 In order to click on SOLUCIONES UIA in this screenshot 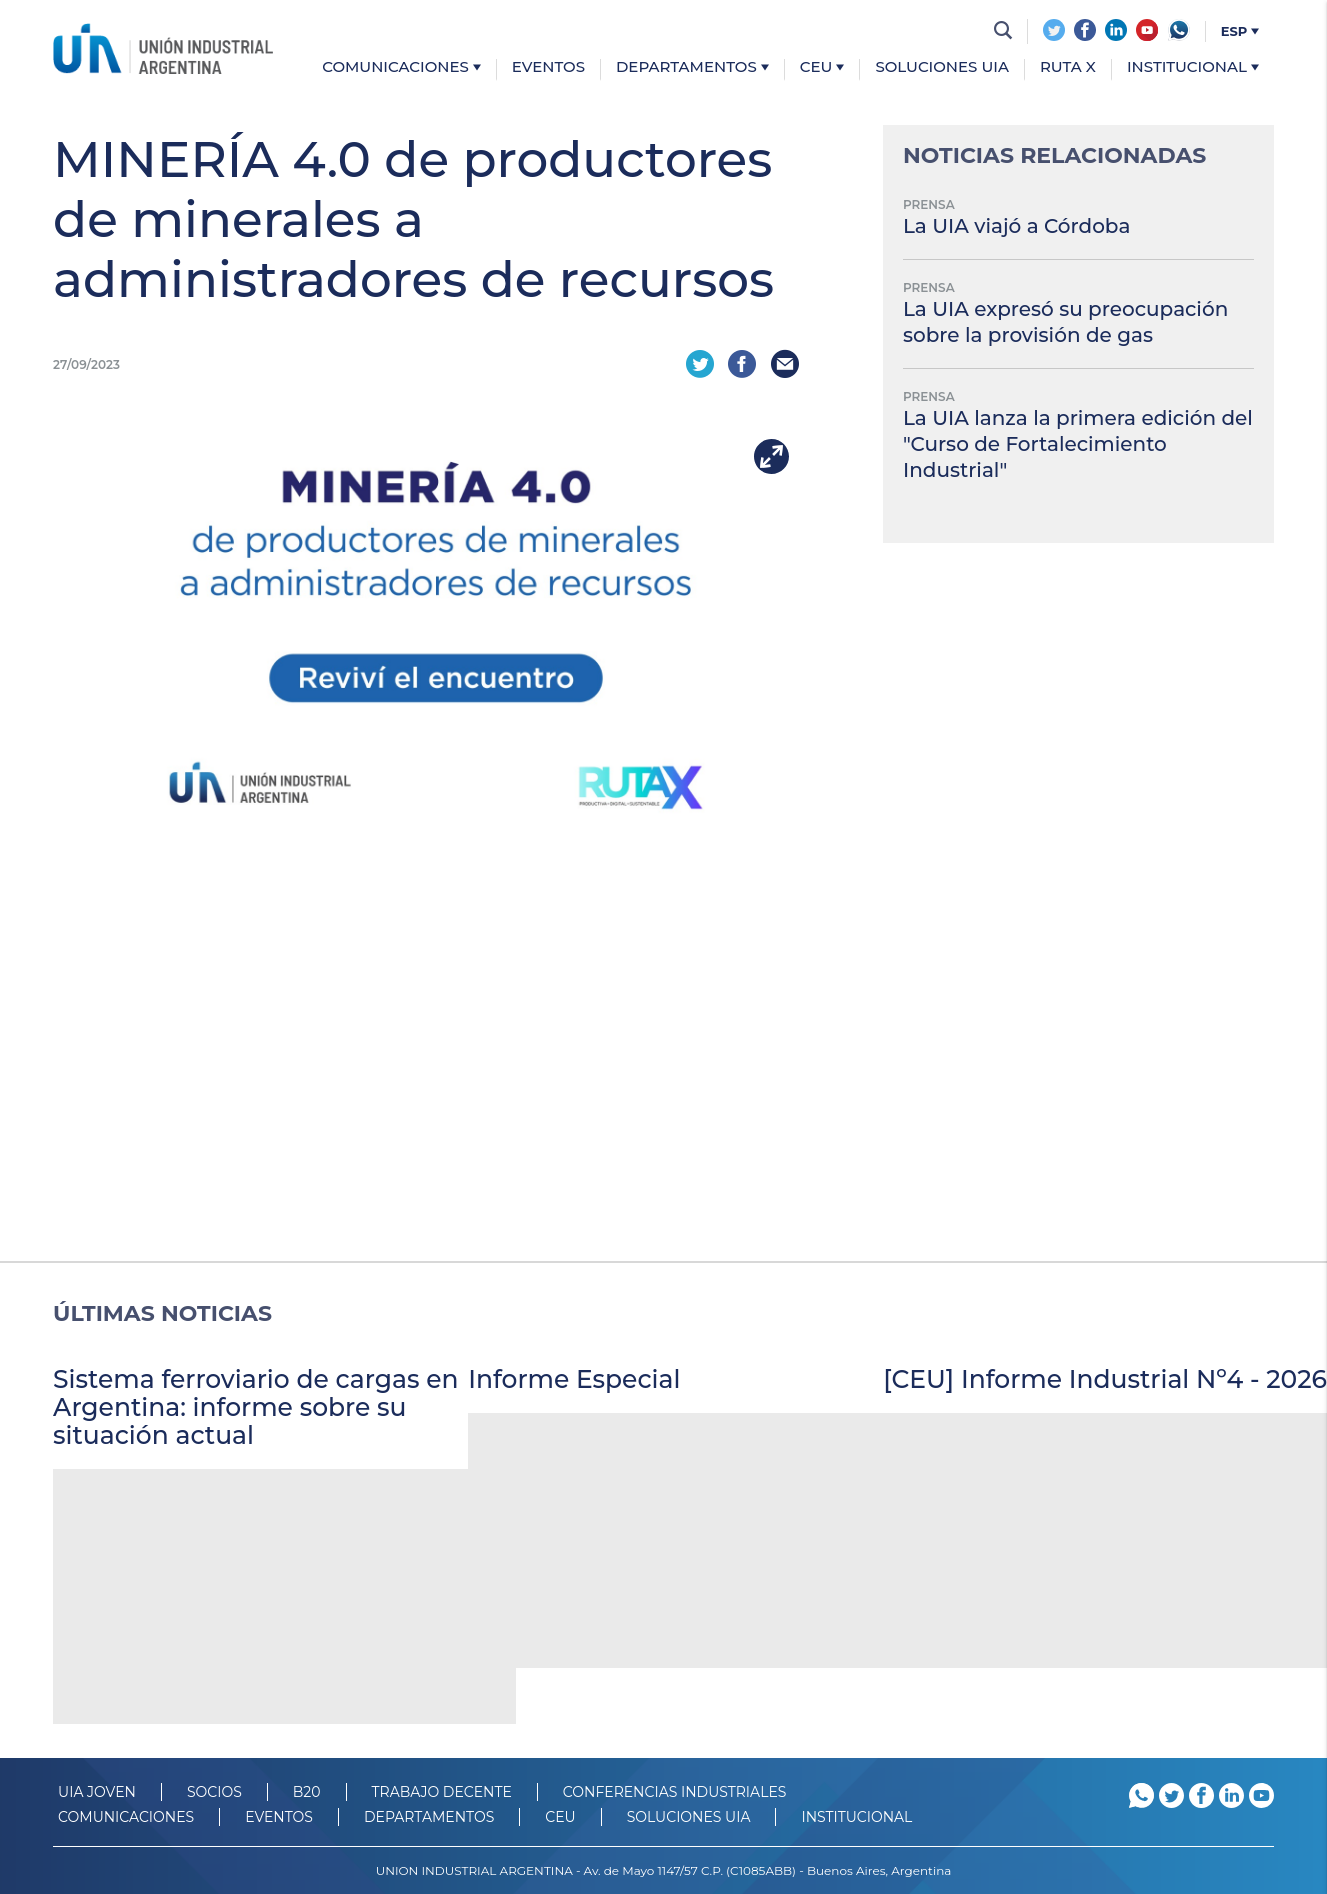, I will do `click(689, 1816)`.